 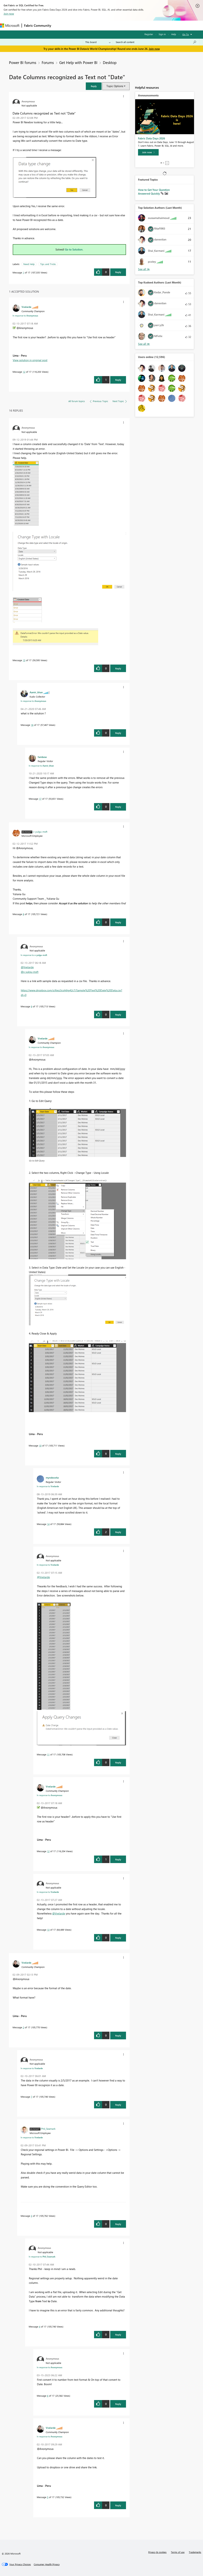 What do you see at coordinates (178, 2552) in the screenshot?
I see `Terms of use` at bounding box center [178, 2552].